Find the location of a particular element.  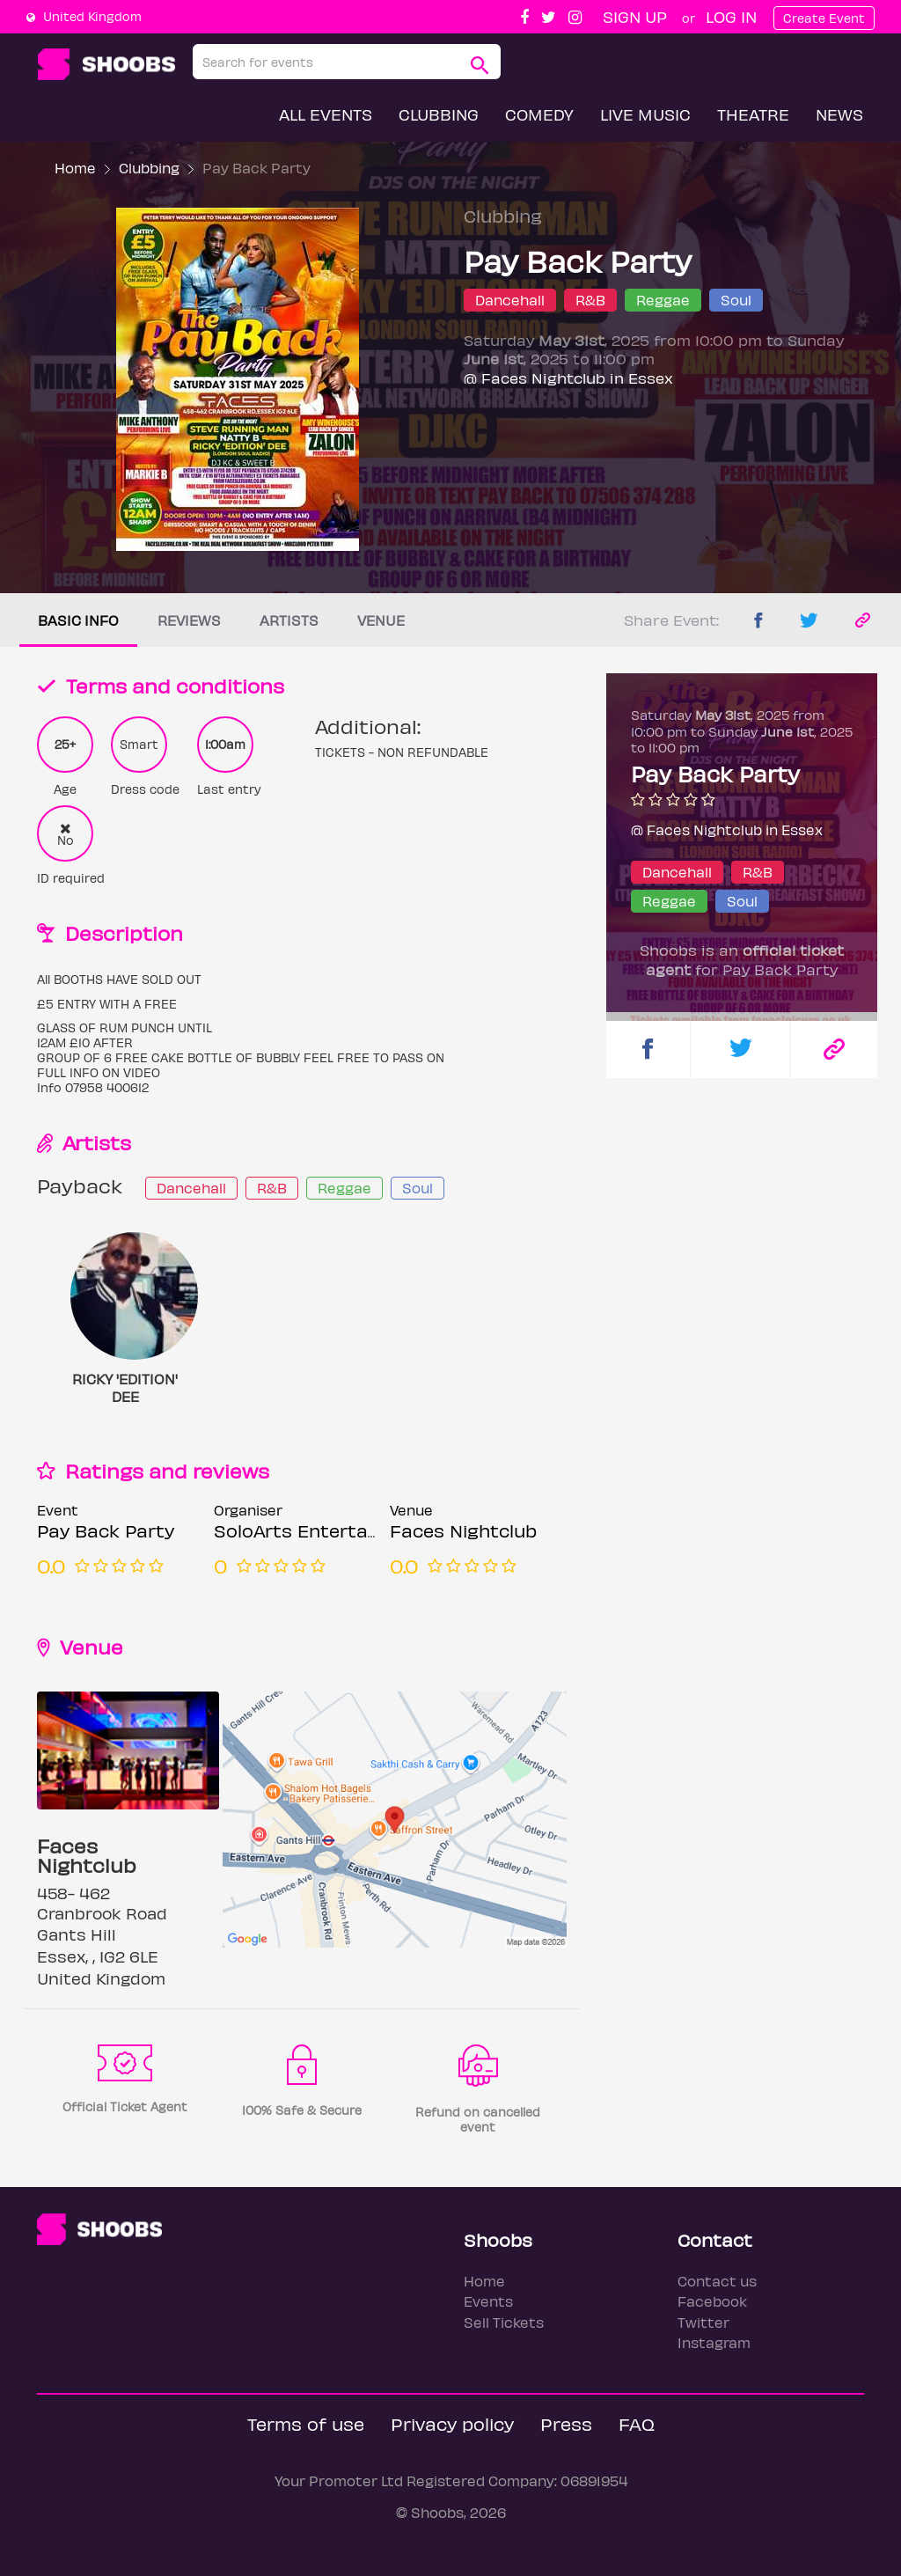

Privacy policy is located at coordinates (452, 2423).